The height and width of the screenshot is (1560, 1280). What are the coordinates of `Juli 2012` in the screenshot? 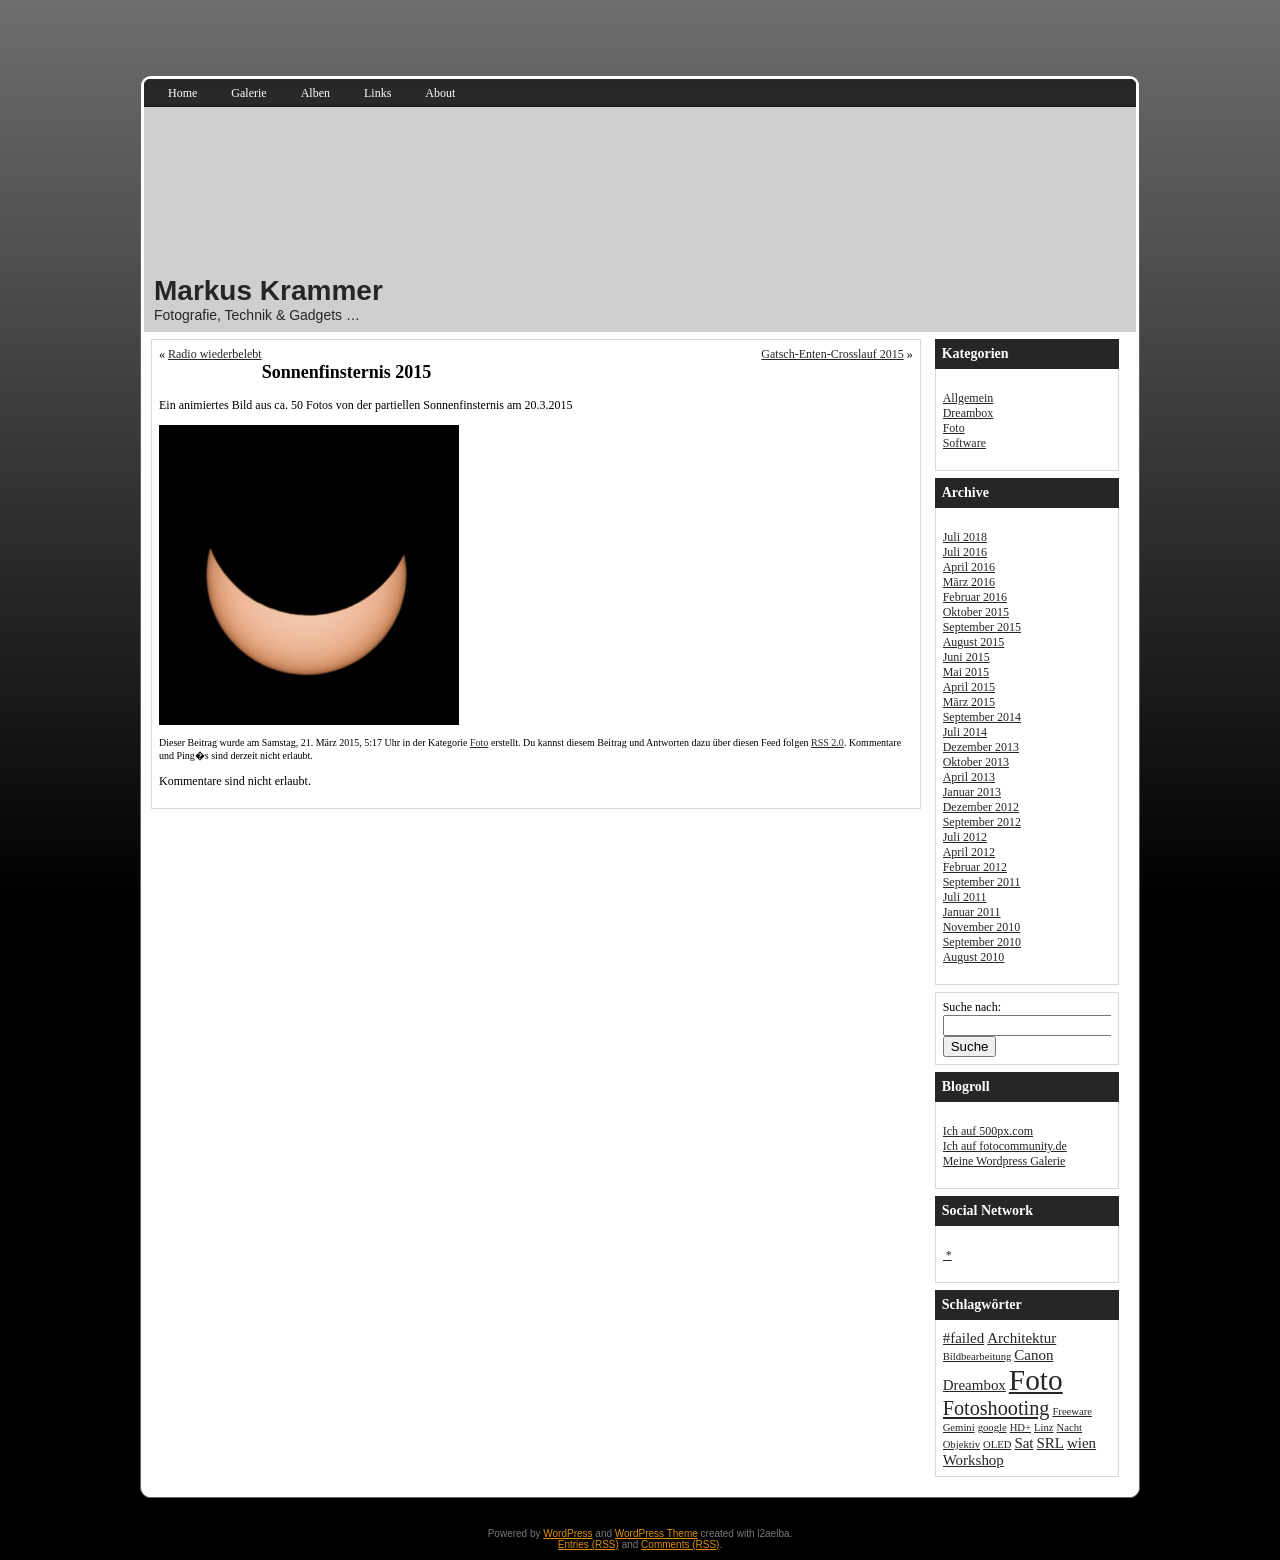 It's located at (965, 837).